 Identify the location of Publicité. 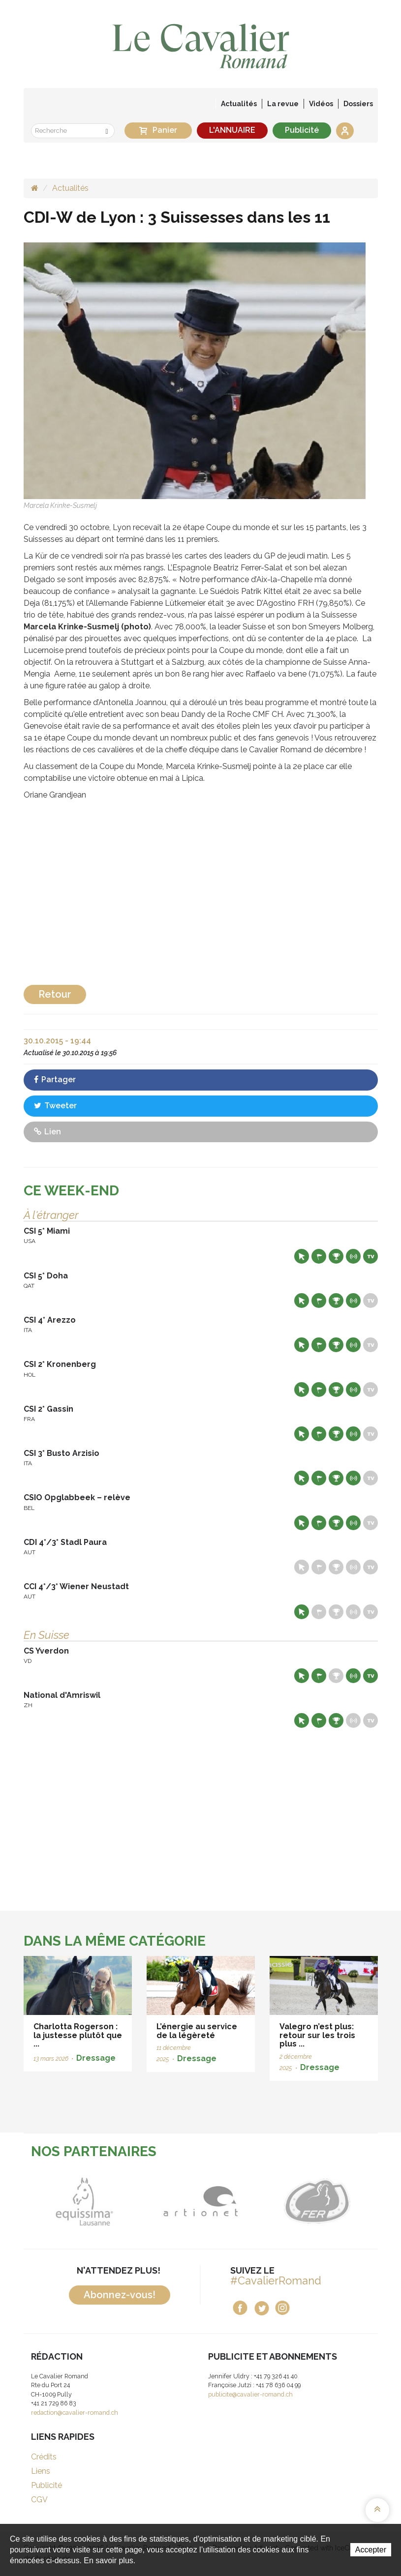
(302, 130).